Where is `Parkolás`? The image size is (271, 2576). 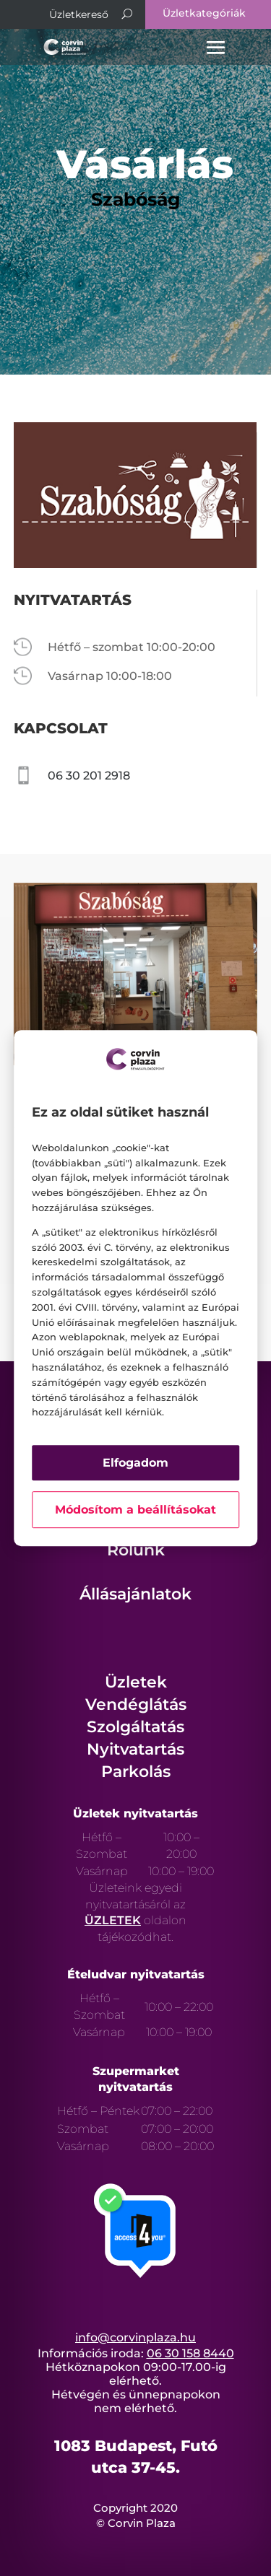
Parkolás is located at coordinates (136, 1771).